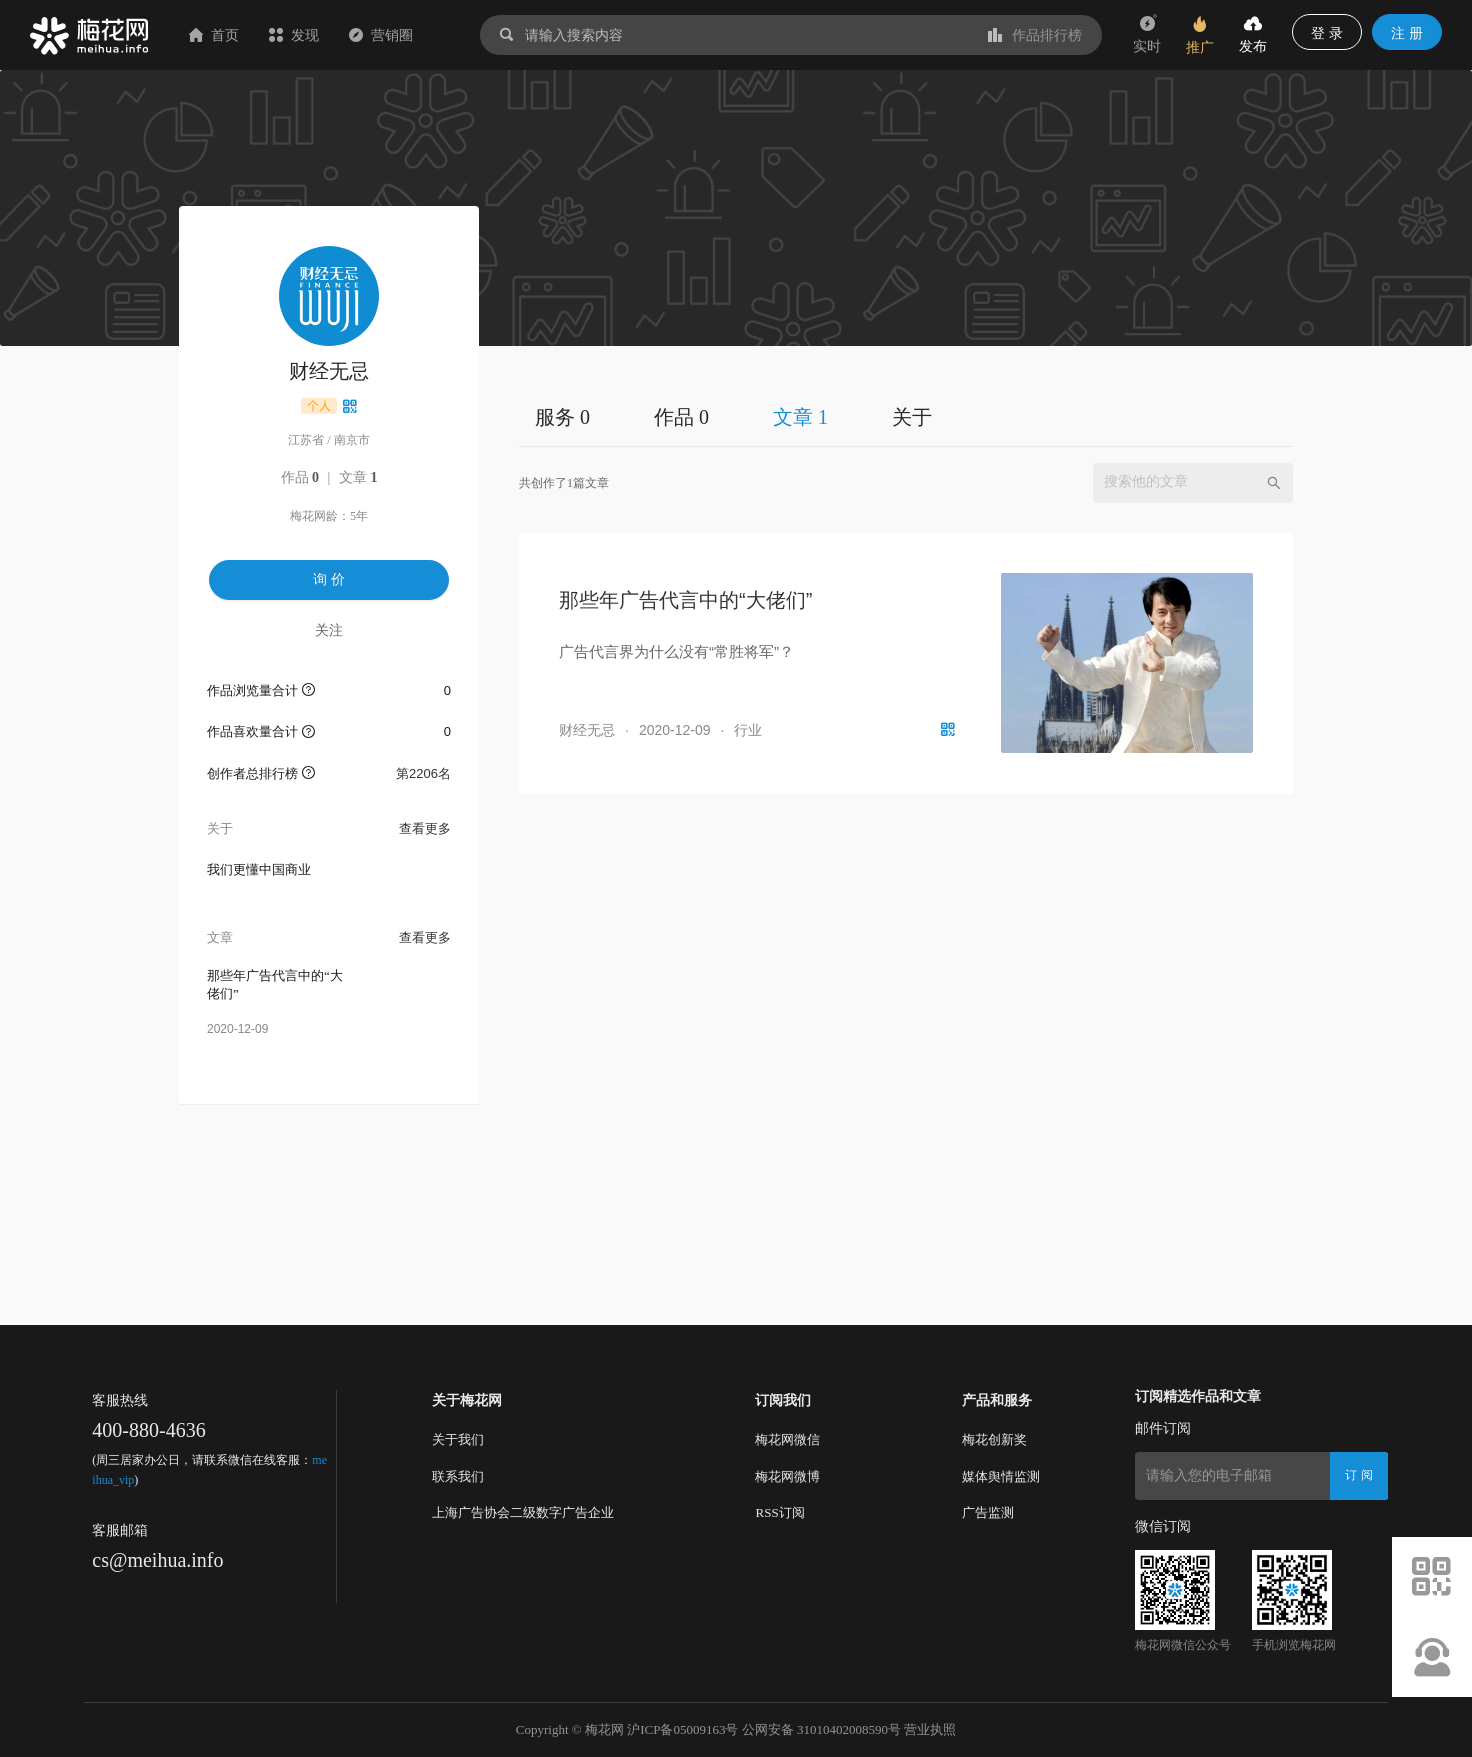 This screenshot has width=1472, height=1757. Describe the element at coordinates (787, 1439) in the screenshot. I see `梅花网微信` at that location.